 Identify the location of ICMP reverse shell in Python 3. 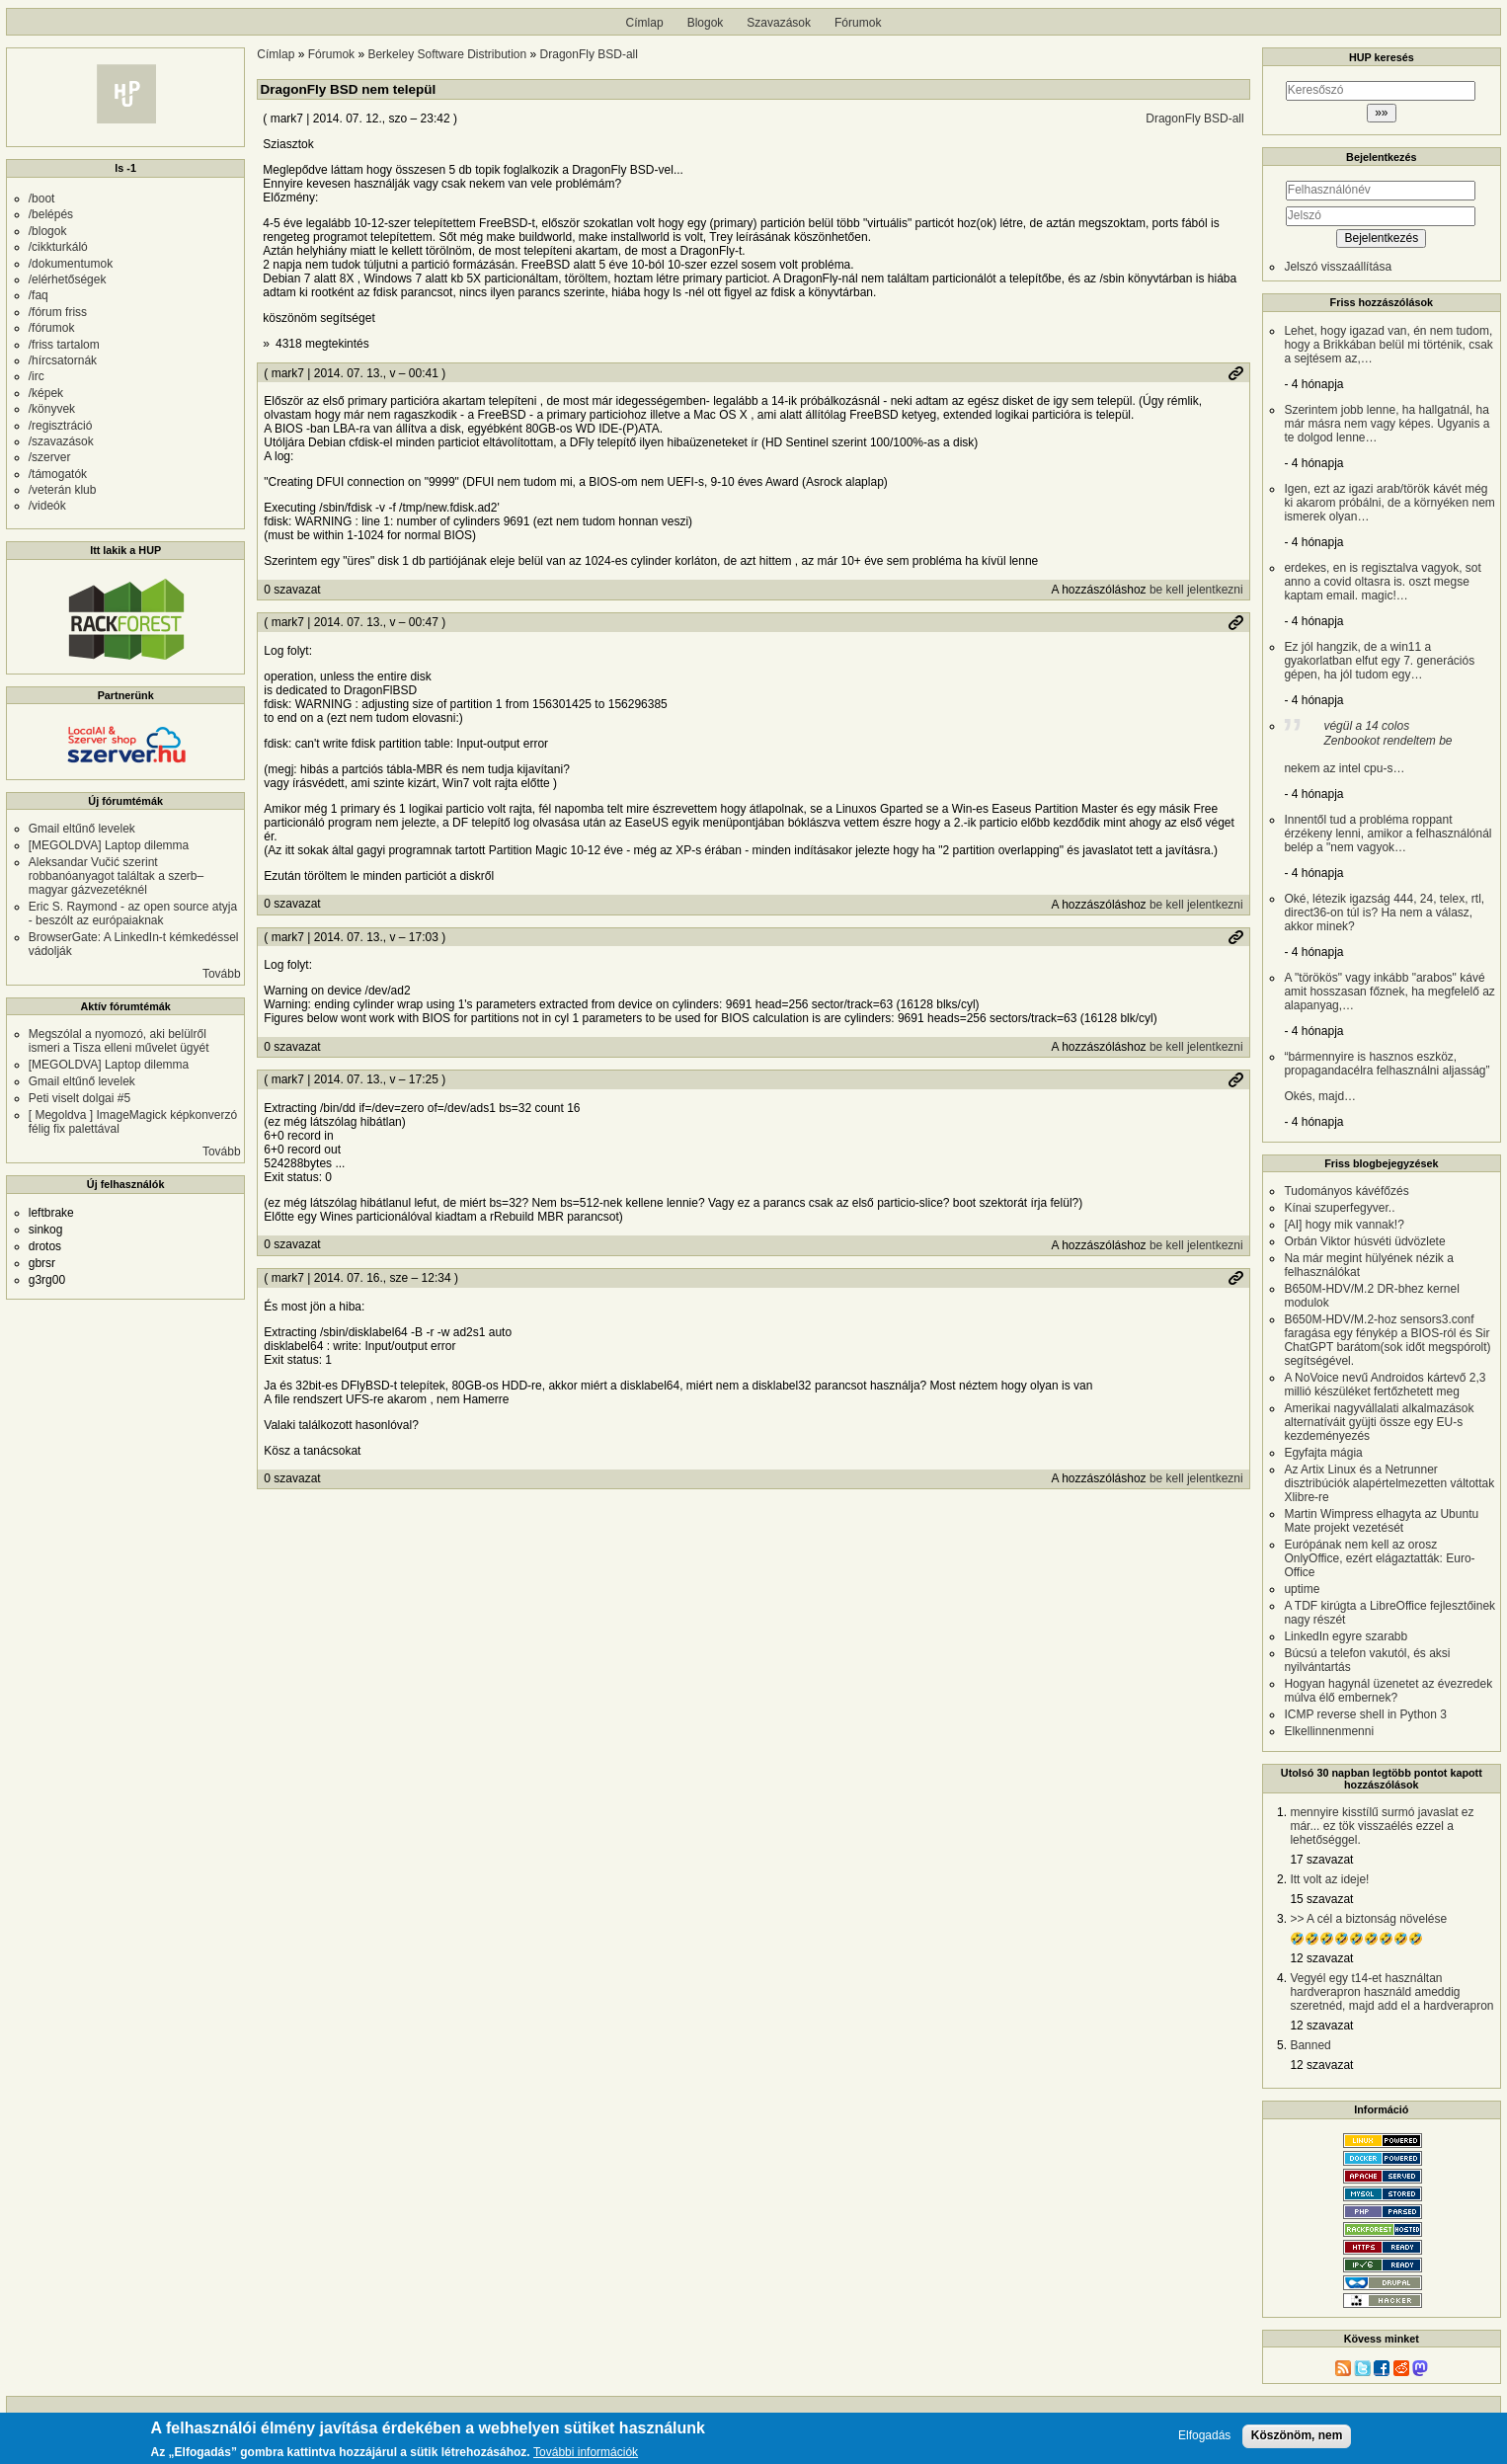
(1365, 1714).